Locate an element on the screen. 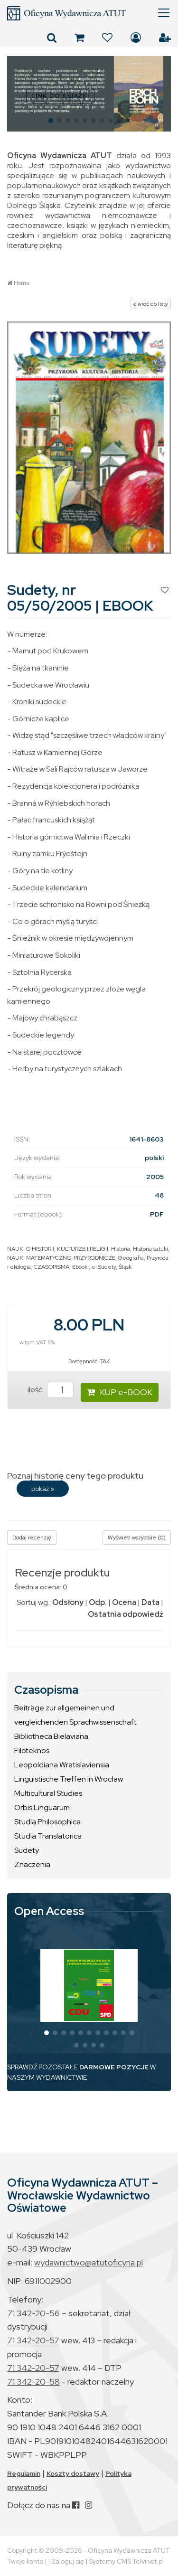 The width and height of the screenshot is (178, 2576). [button] is located at coordinates (18, 93).